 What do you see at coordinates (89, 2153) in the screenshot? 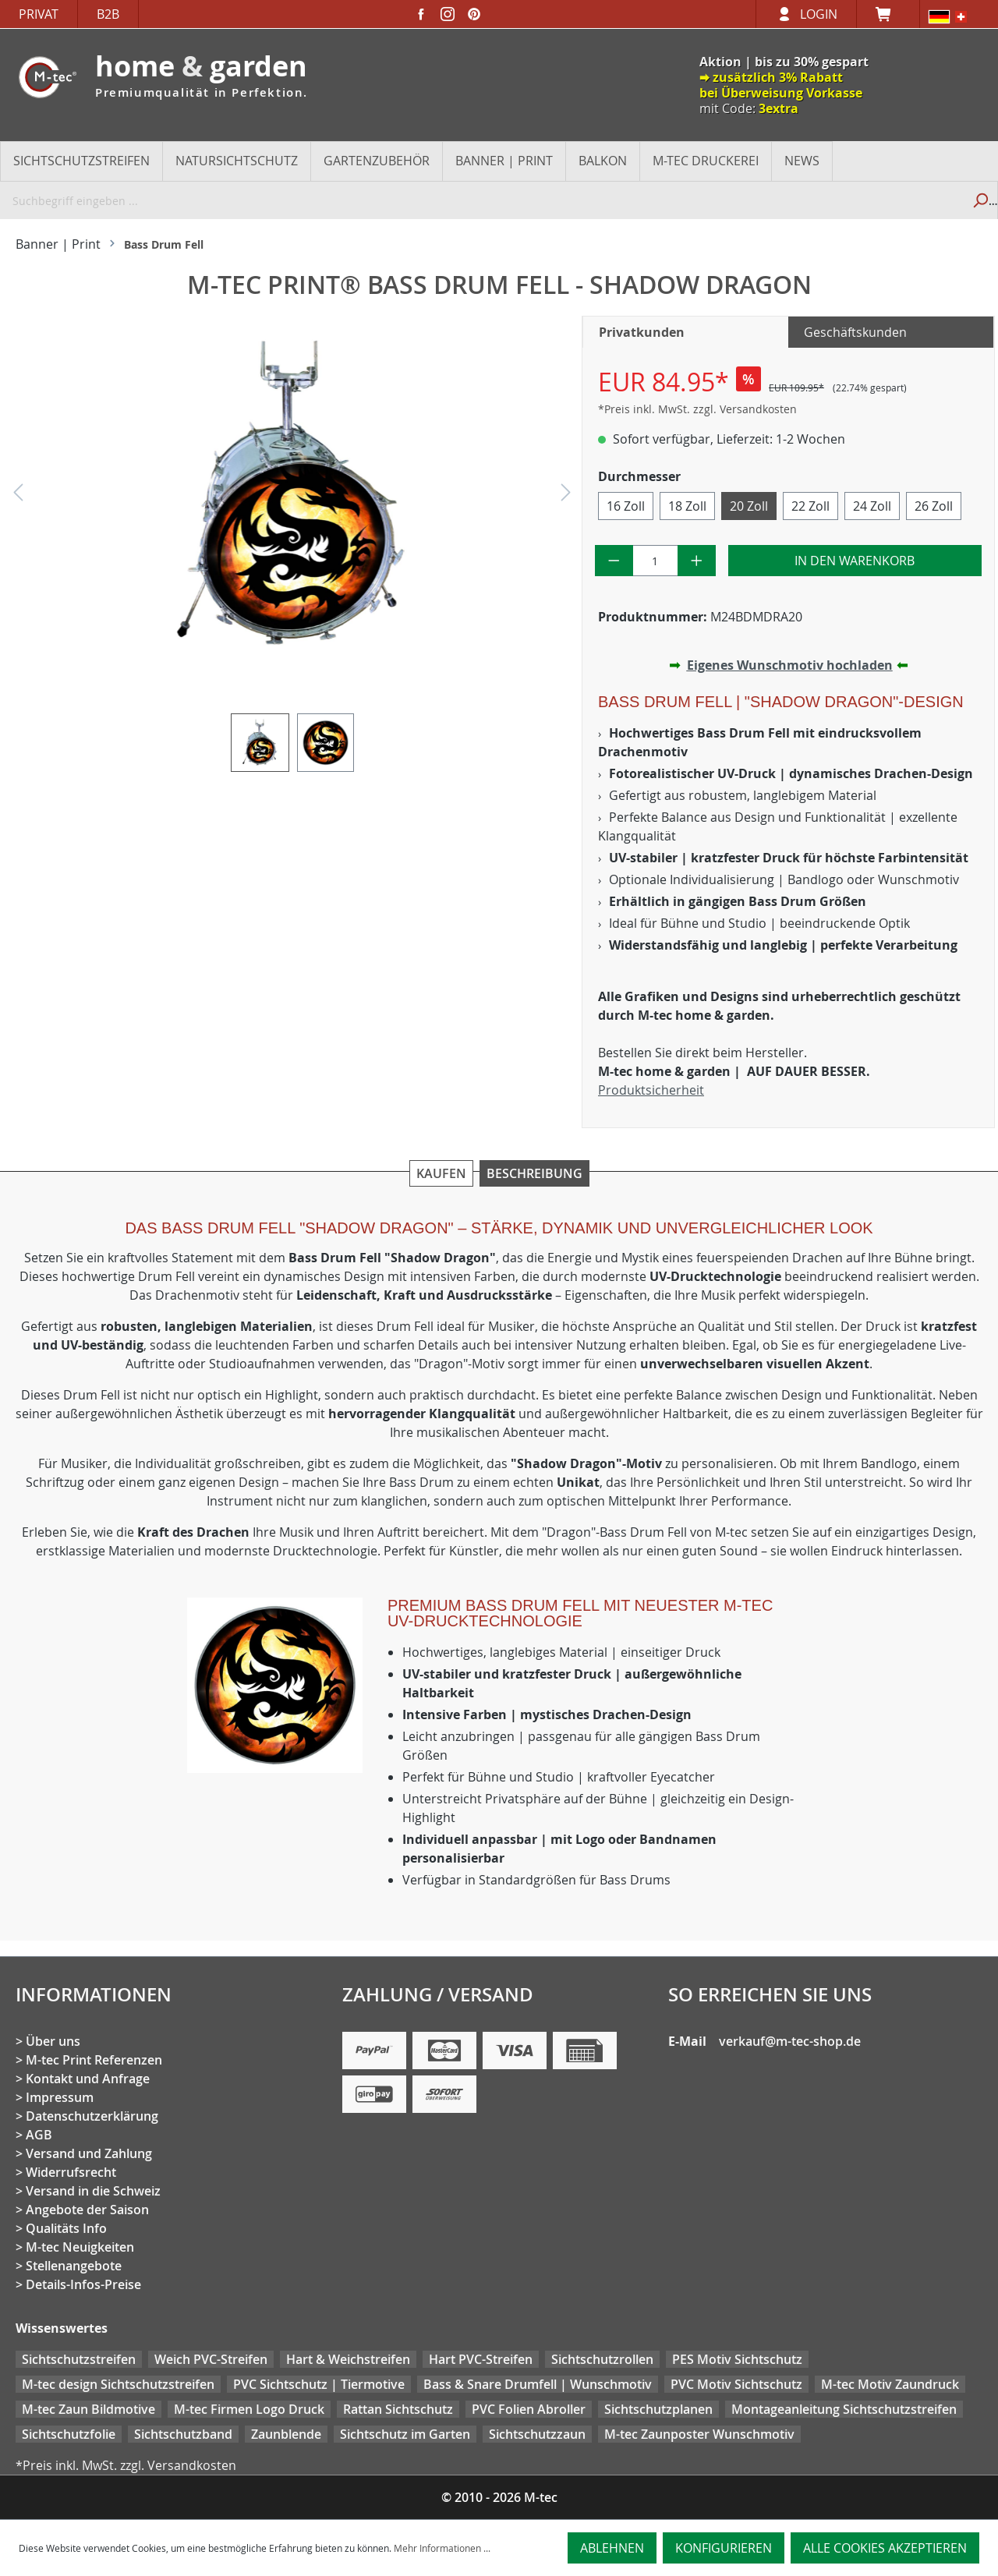
I see `Versand und Zahlung` at bounding box center [89, 2153].